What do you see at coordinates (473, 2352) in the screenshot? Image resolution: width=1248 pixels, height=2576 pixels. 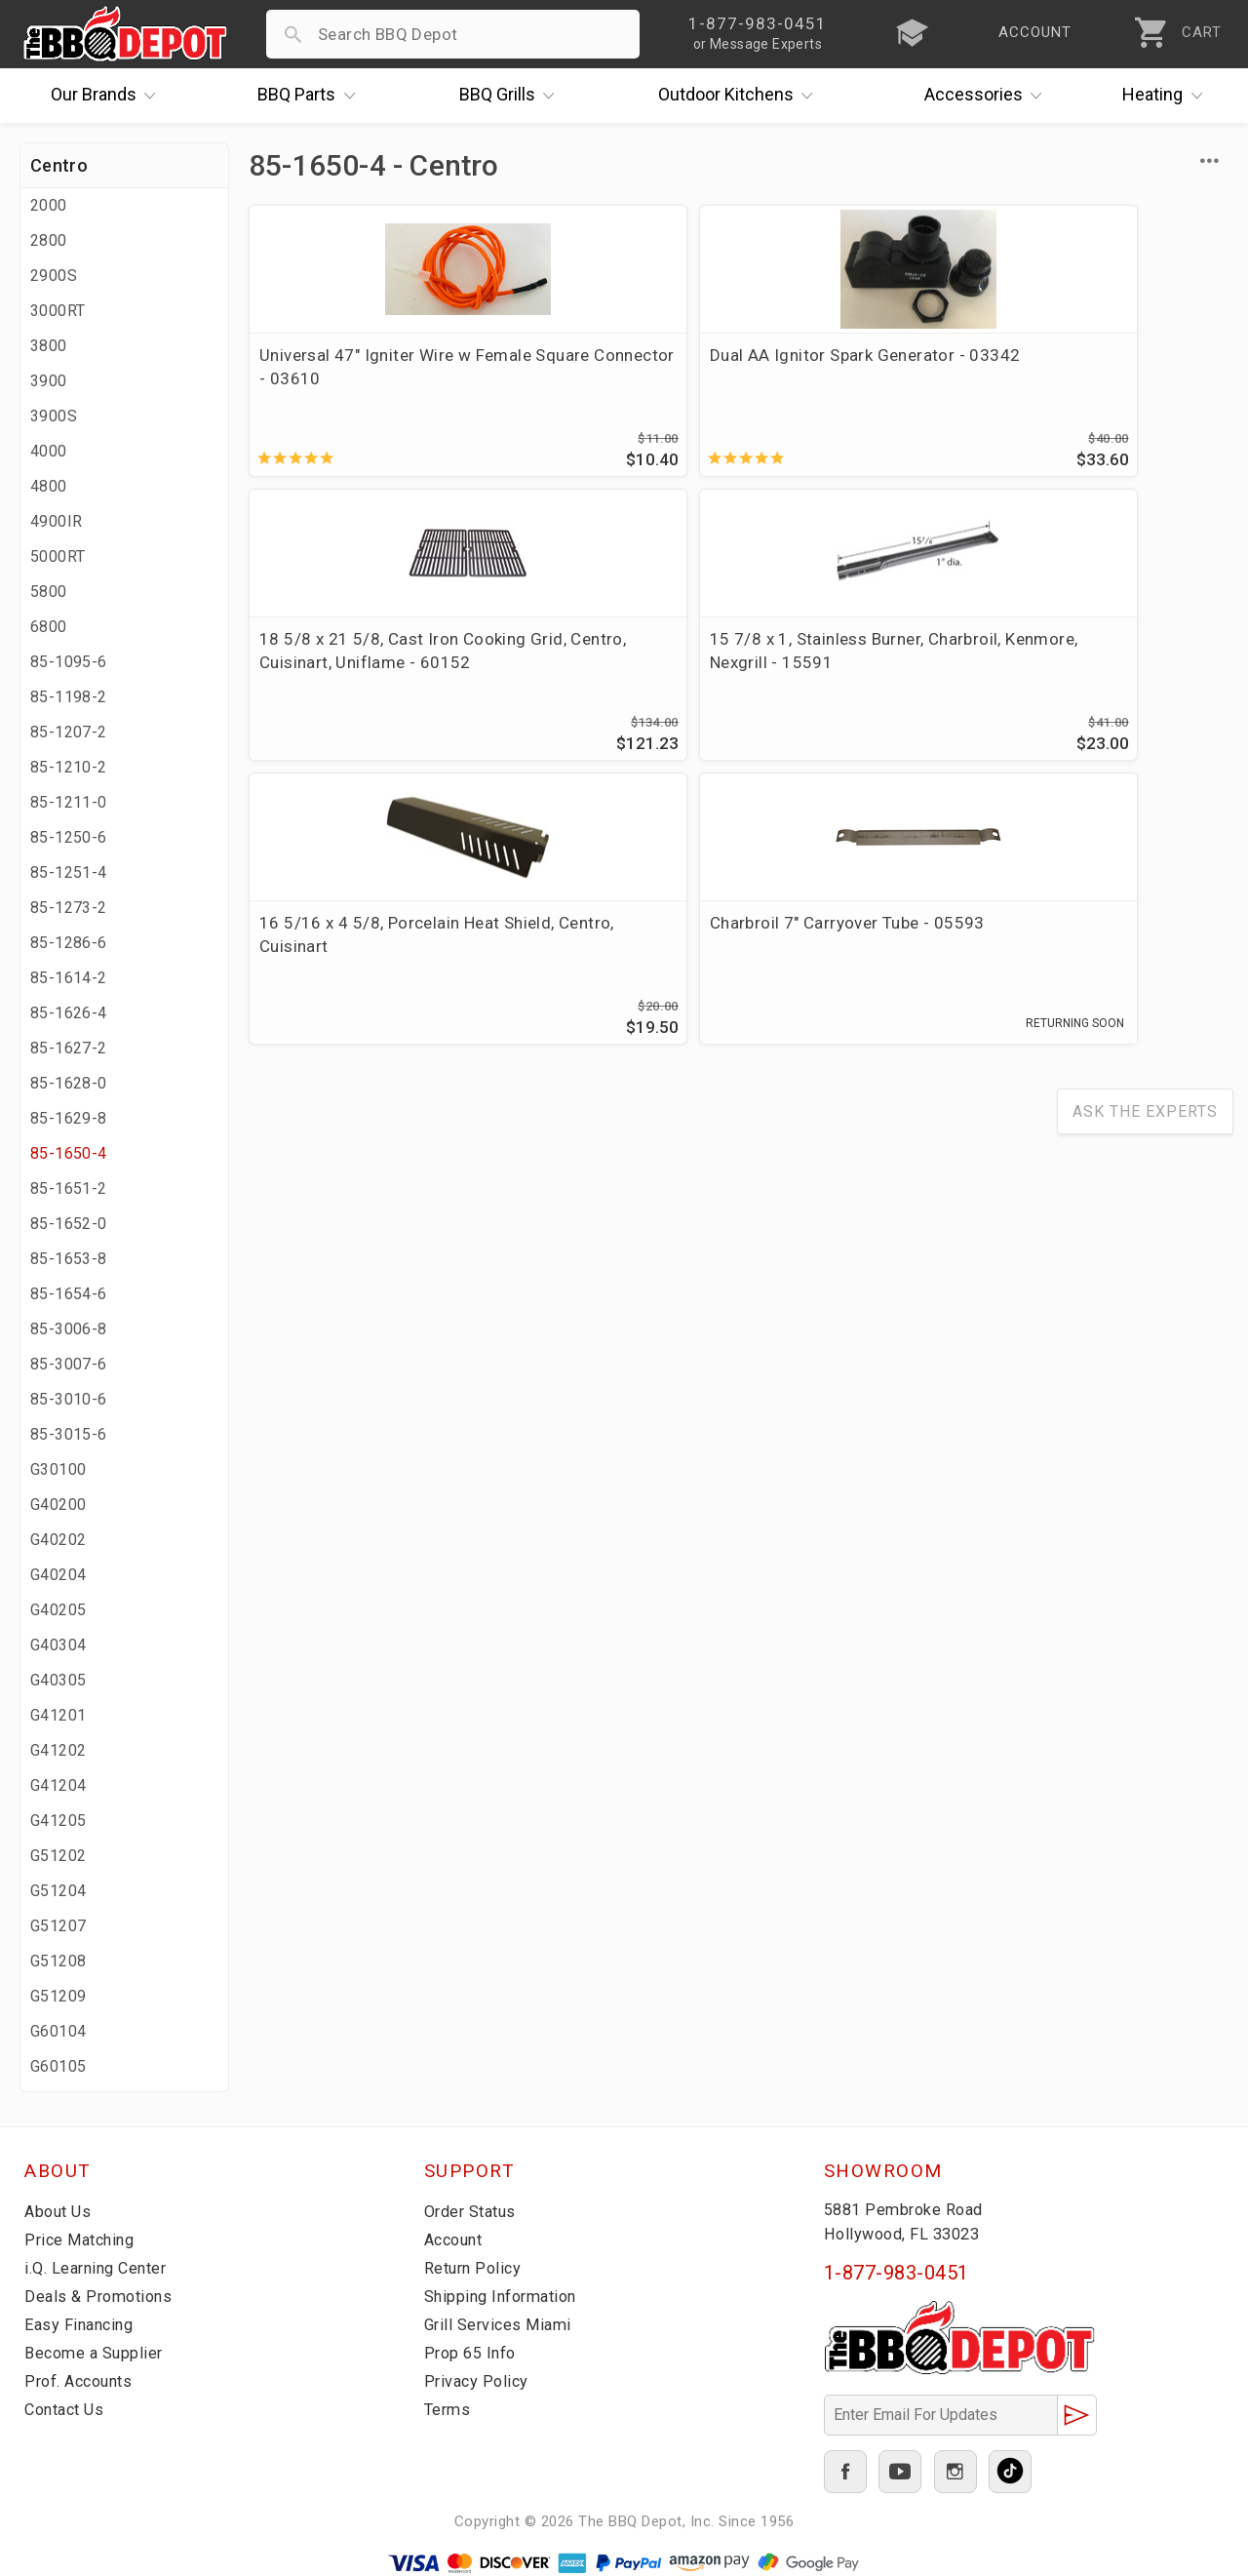 I see `Prop 65 Info` at bounding box center [473, 2352].